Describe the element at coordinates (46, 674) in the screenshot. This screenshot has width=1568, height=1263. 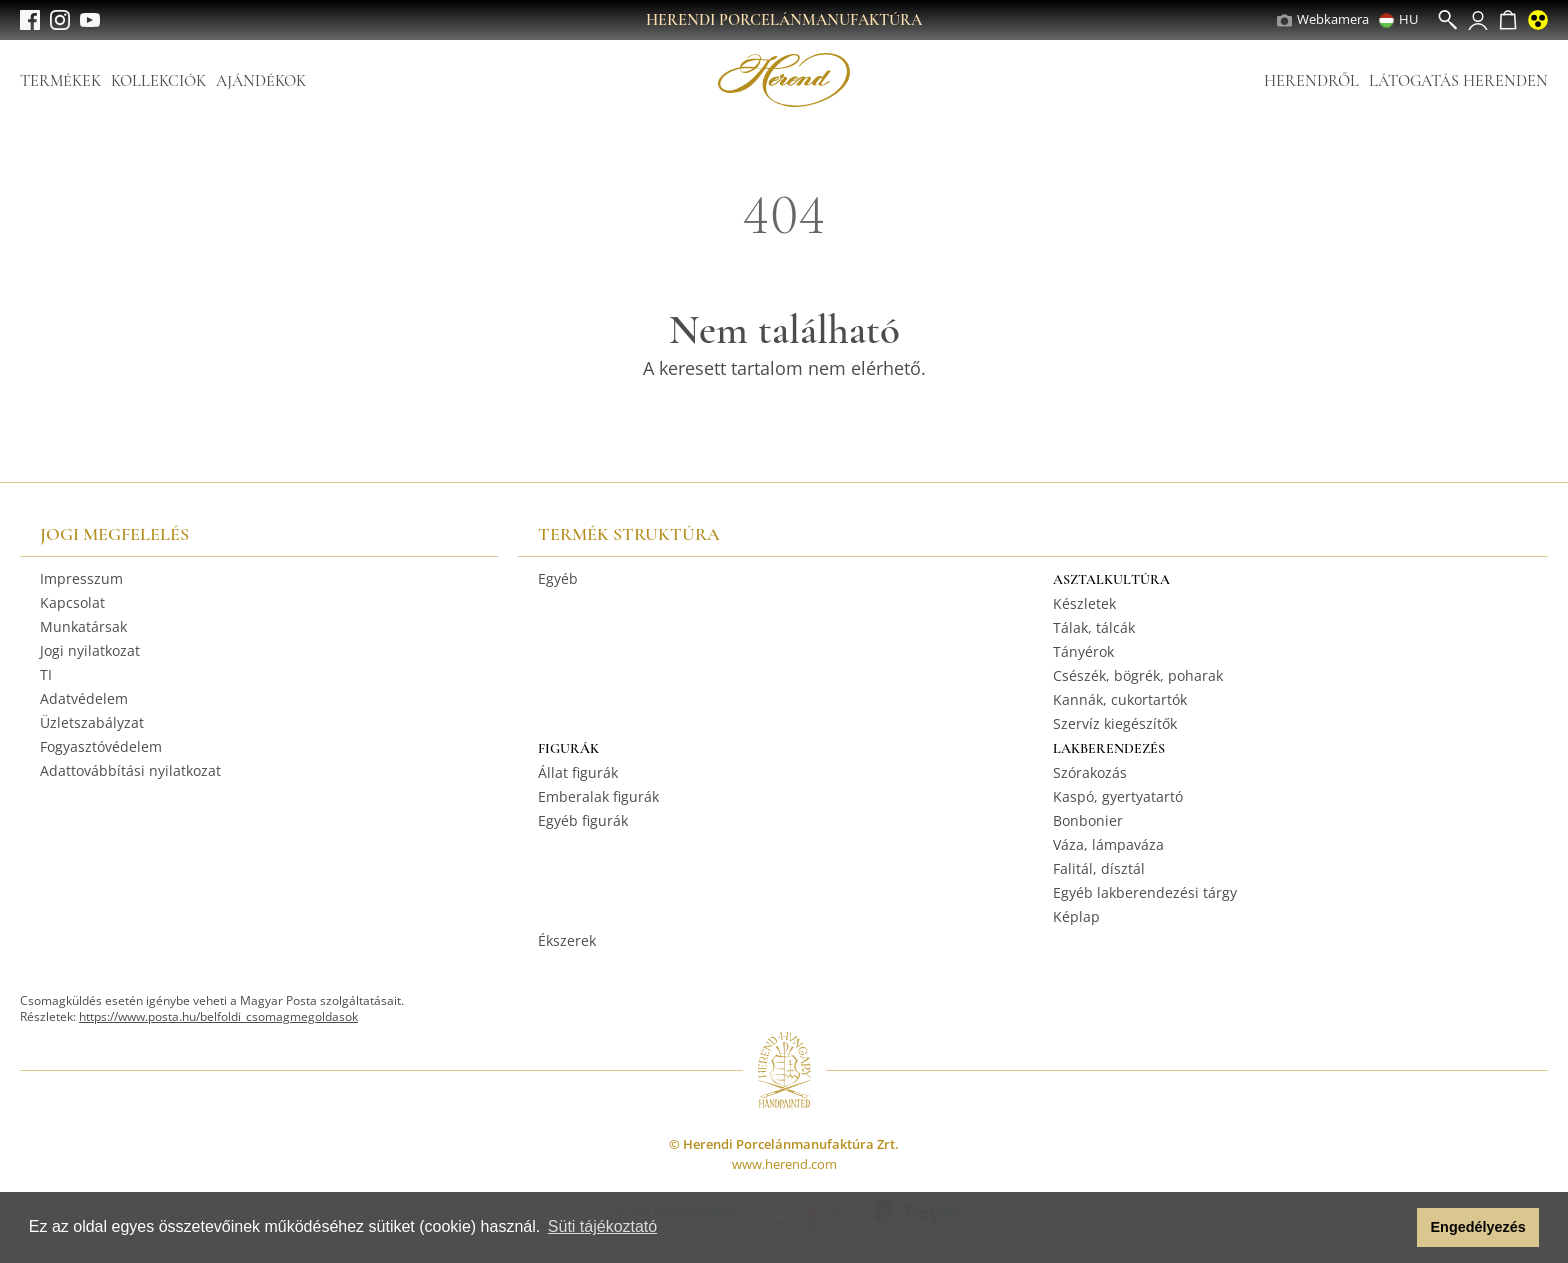
I see `TI` at that location.